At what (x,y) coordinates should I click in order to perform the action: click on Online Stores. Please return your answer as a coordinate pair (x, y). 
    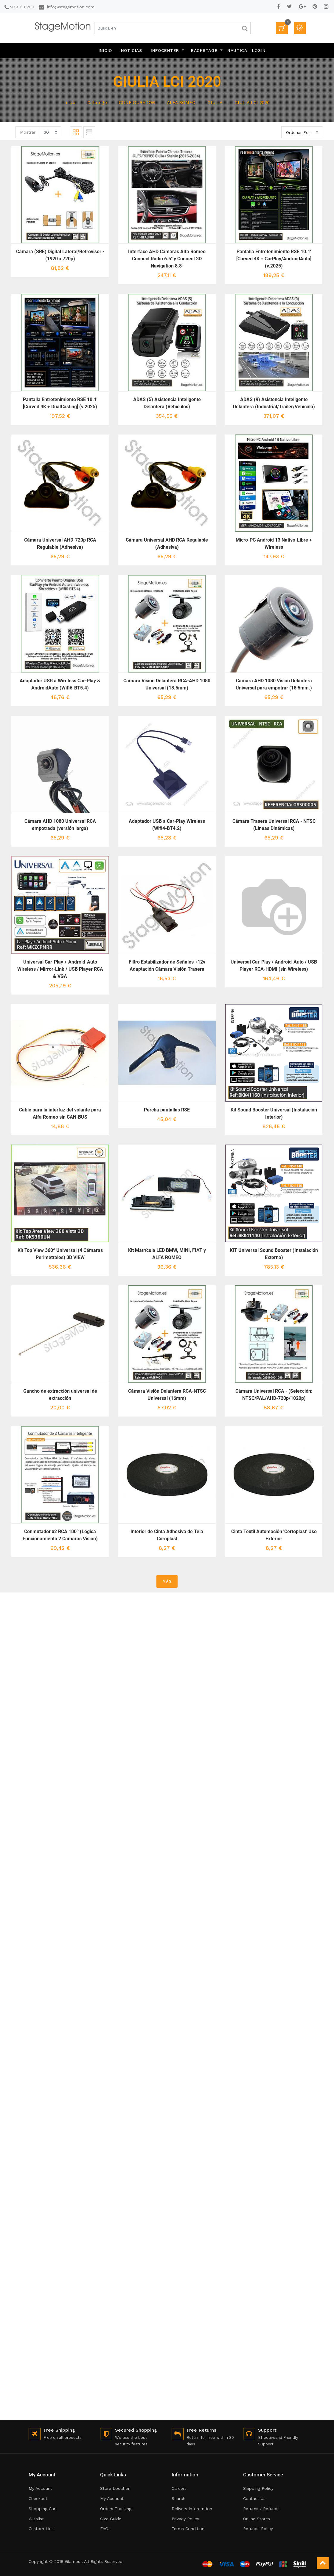
    Looking at the image, I should click on (256, 2518).